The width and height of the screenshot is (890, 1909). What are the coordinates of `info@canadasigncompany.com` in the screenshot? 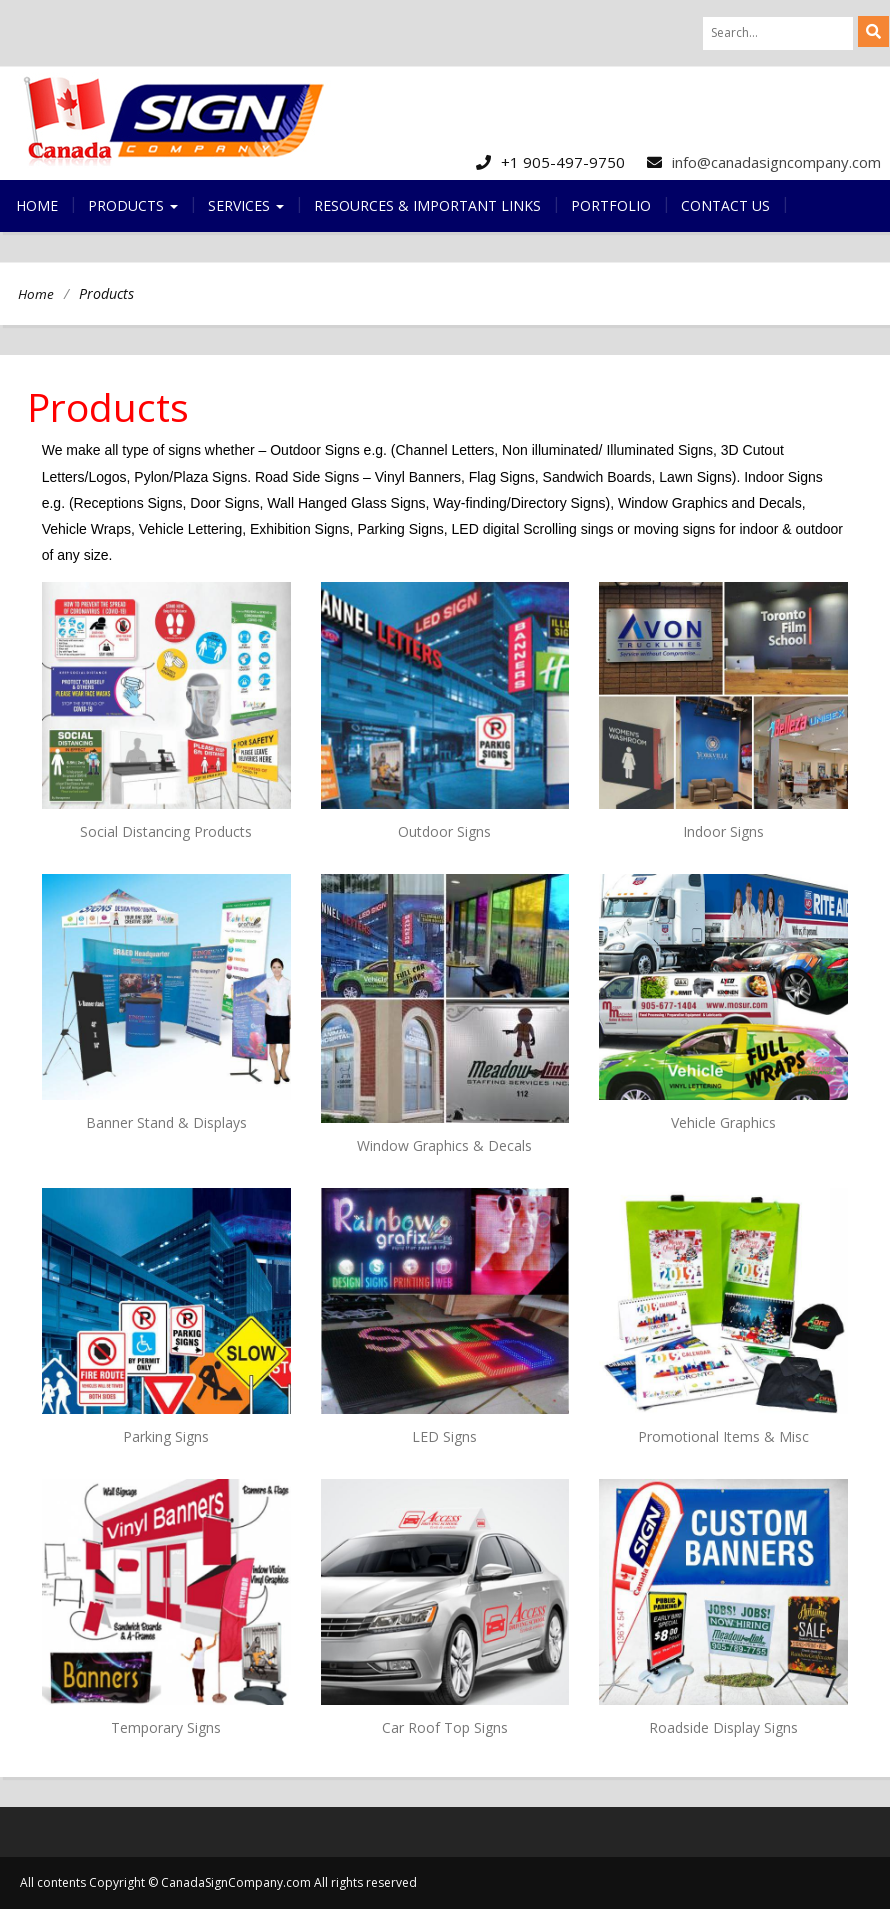 It's located at (776, 162).